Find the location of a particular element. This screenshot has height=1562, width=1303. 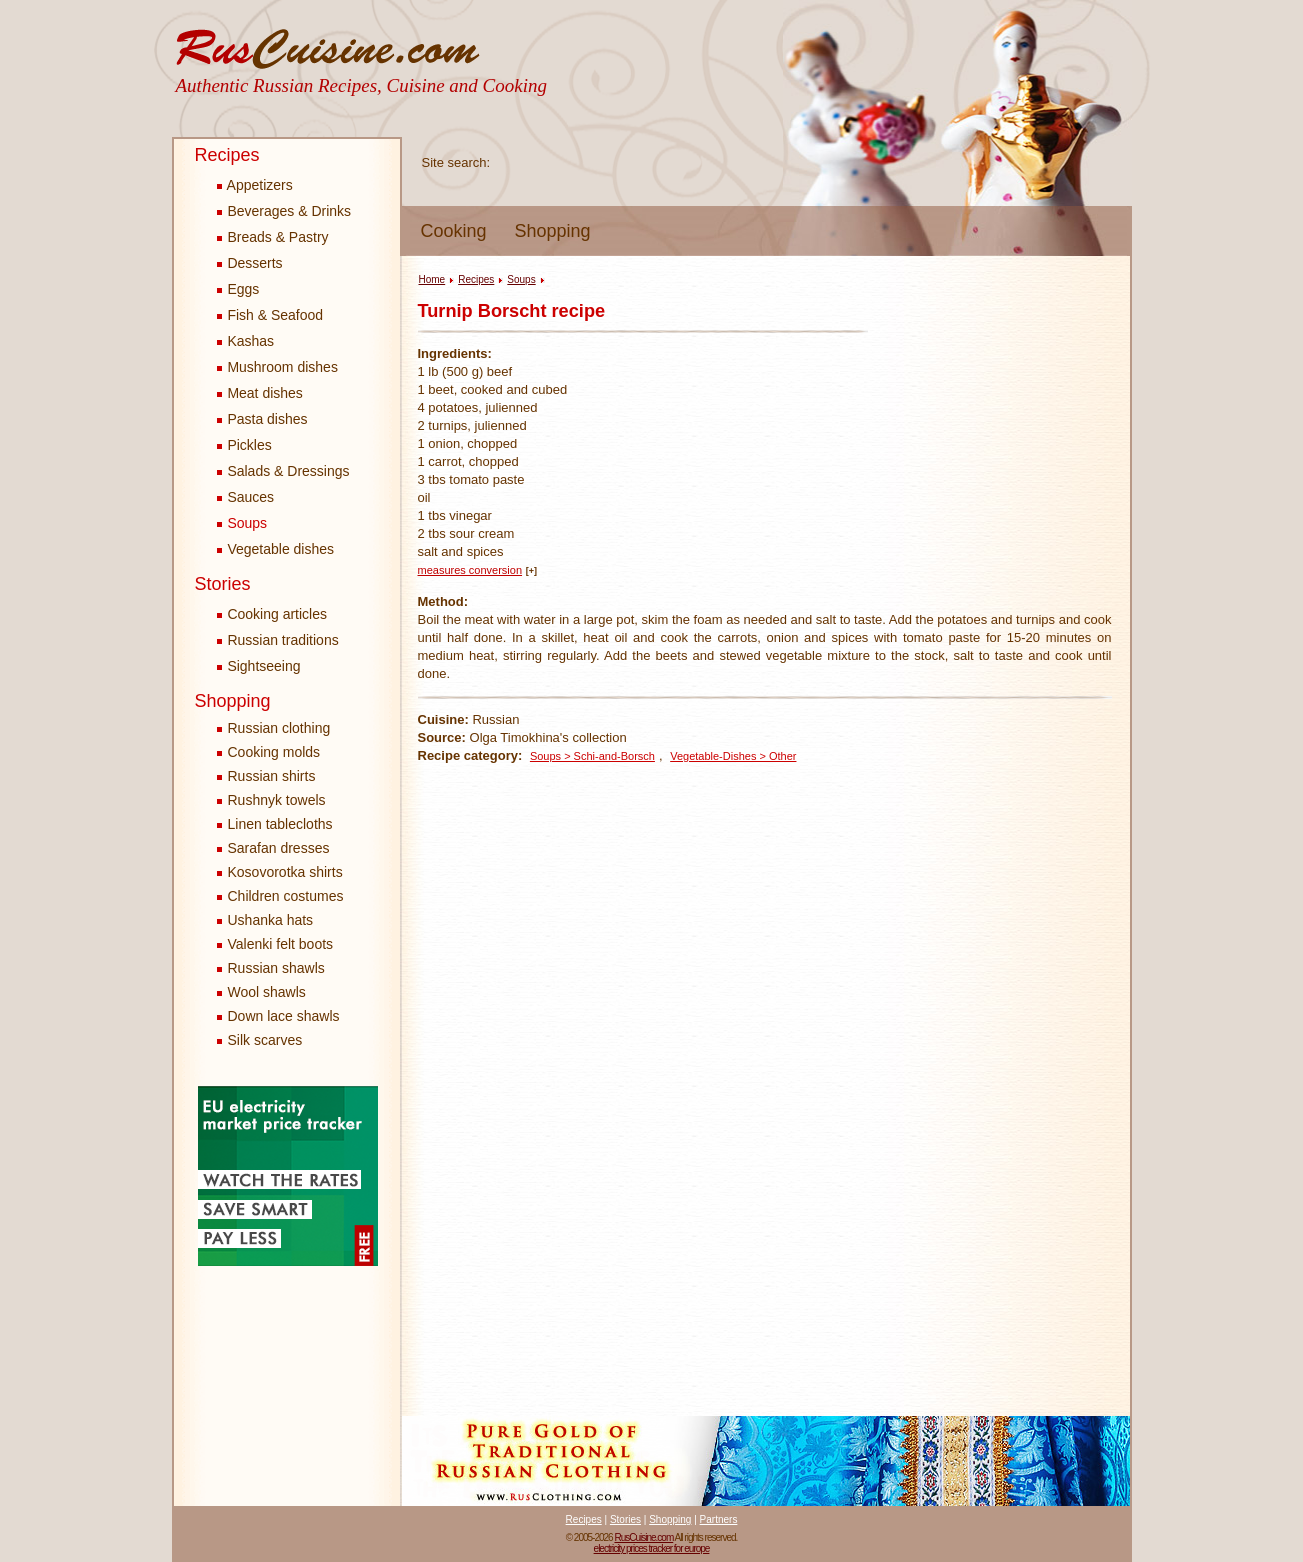

Wool shawls is located at coordinates (267, 992).